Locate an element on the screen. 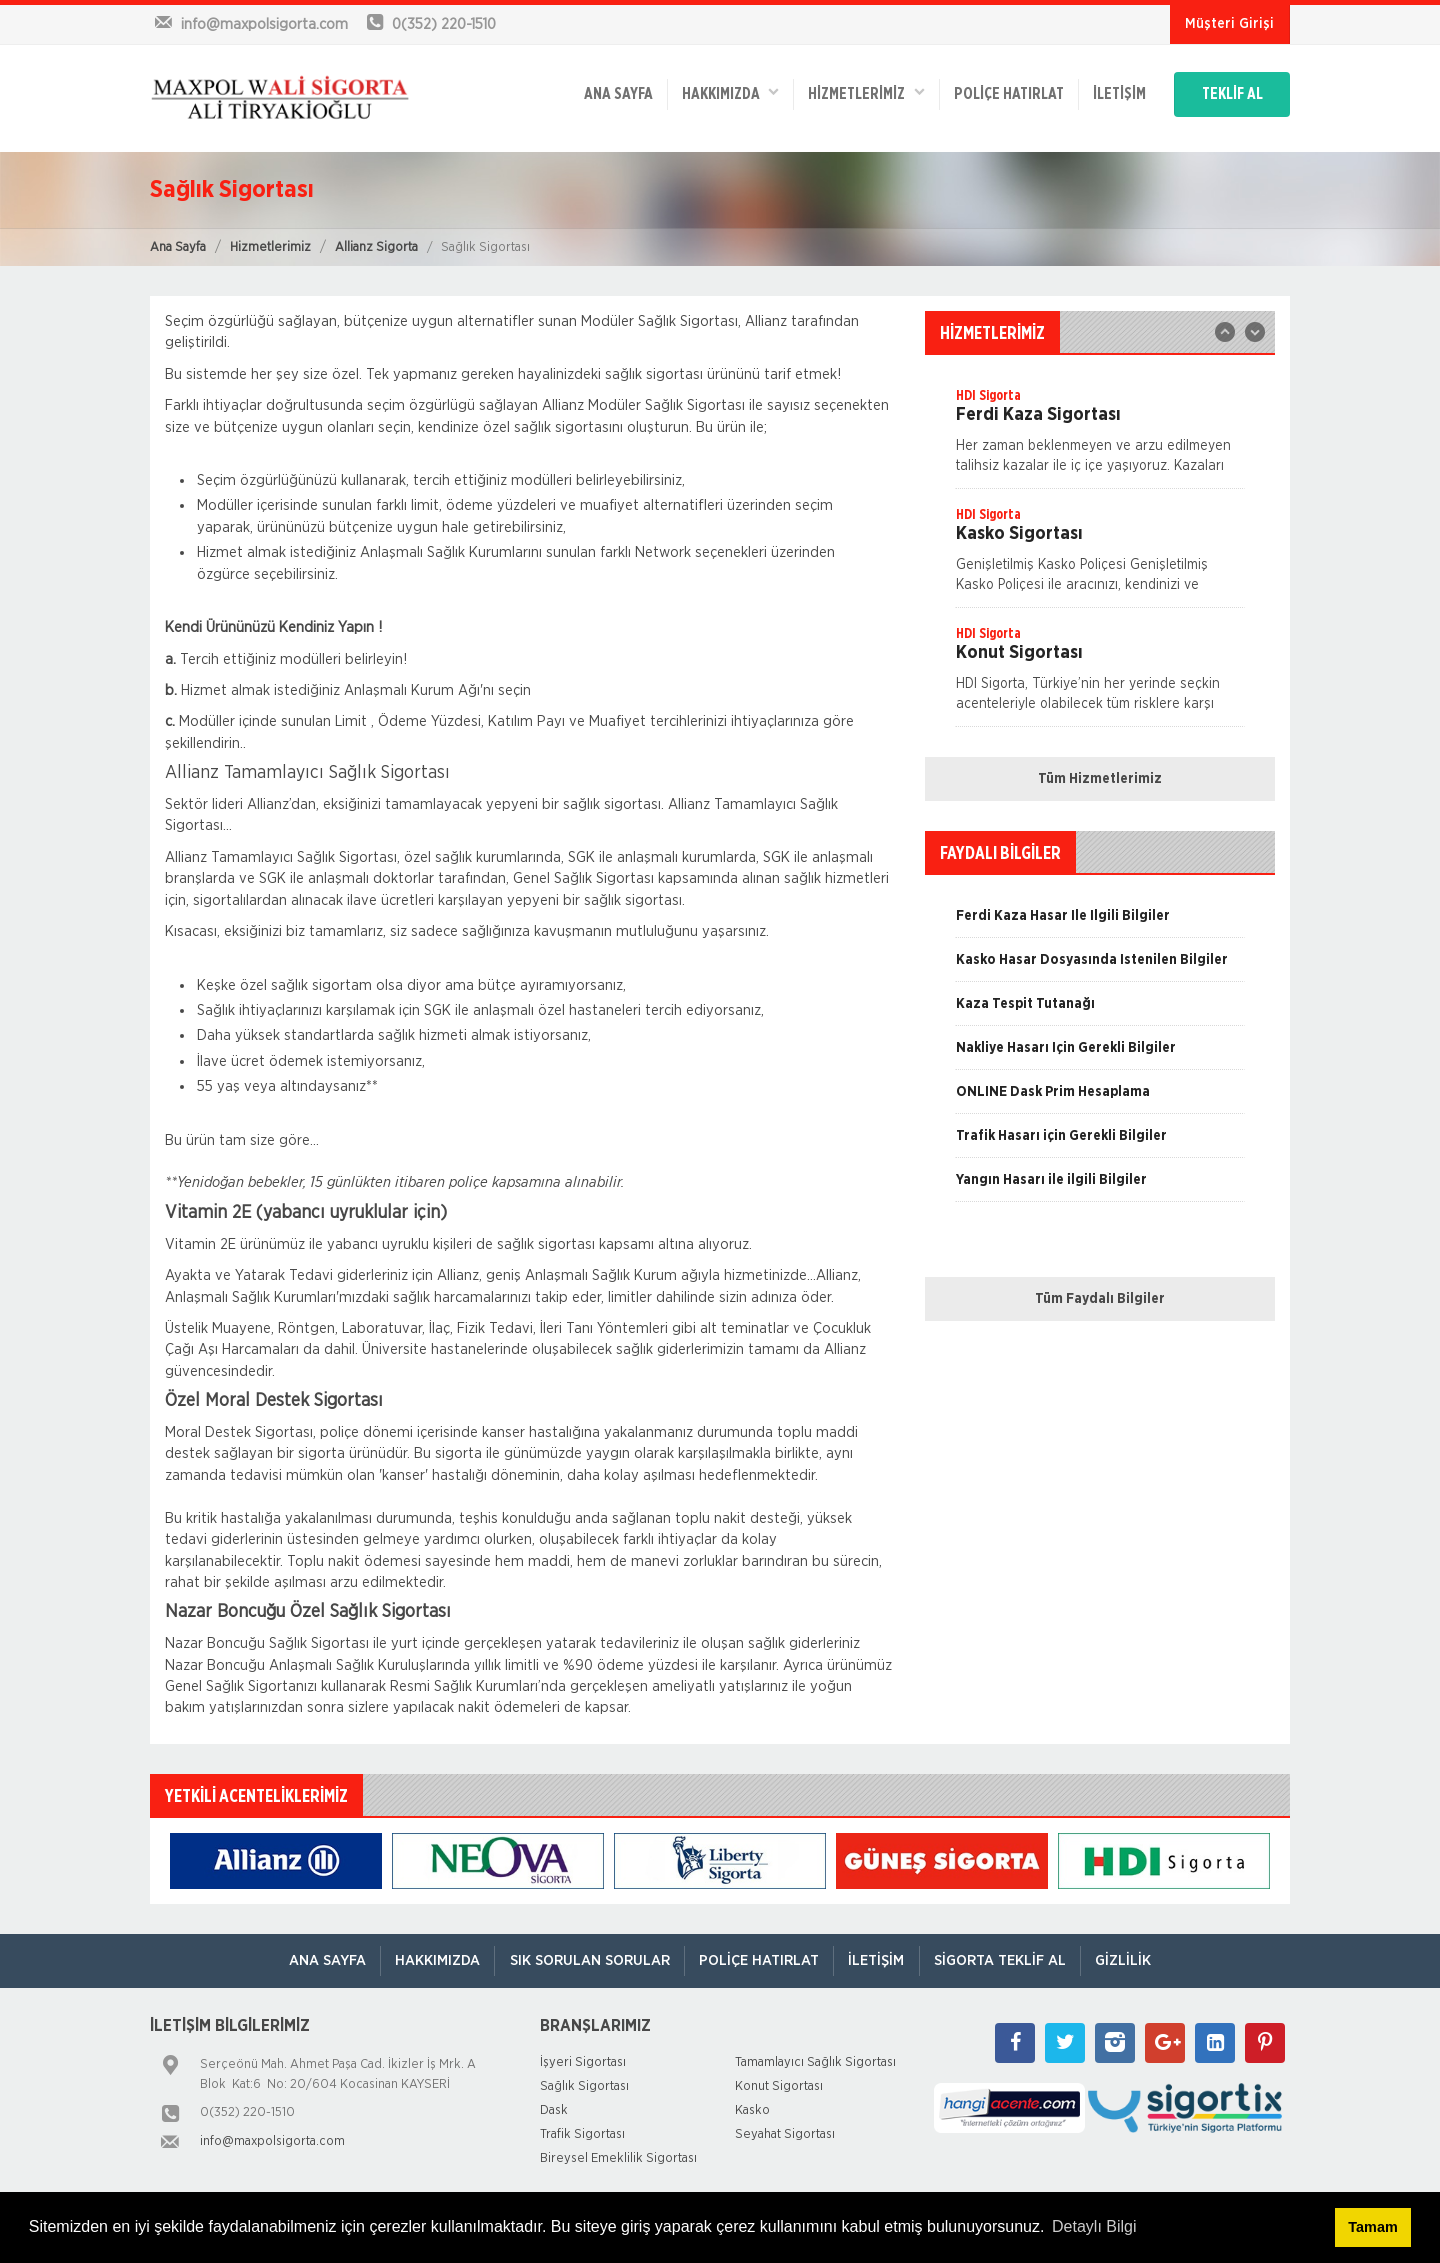  Sigorta Teklif Al is located at coordinates (1002, 1960).